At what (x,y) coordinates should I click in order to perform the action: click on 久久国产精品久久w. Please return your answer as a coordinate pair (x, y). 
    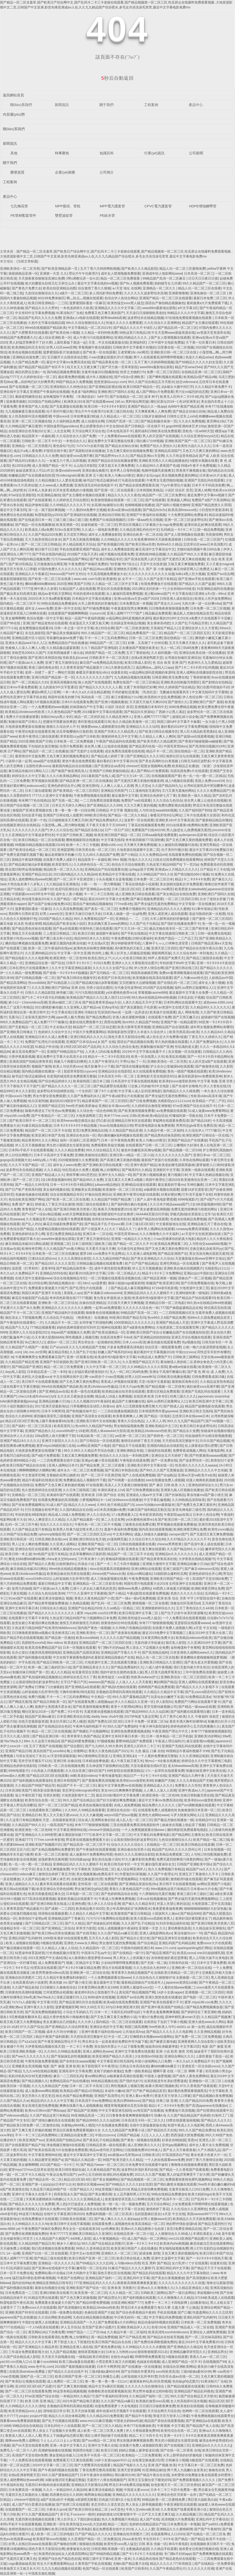
    Looking at the image, I should click on (14, 2100).